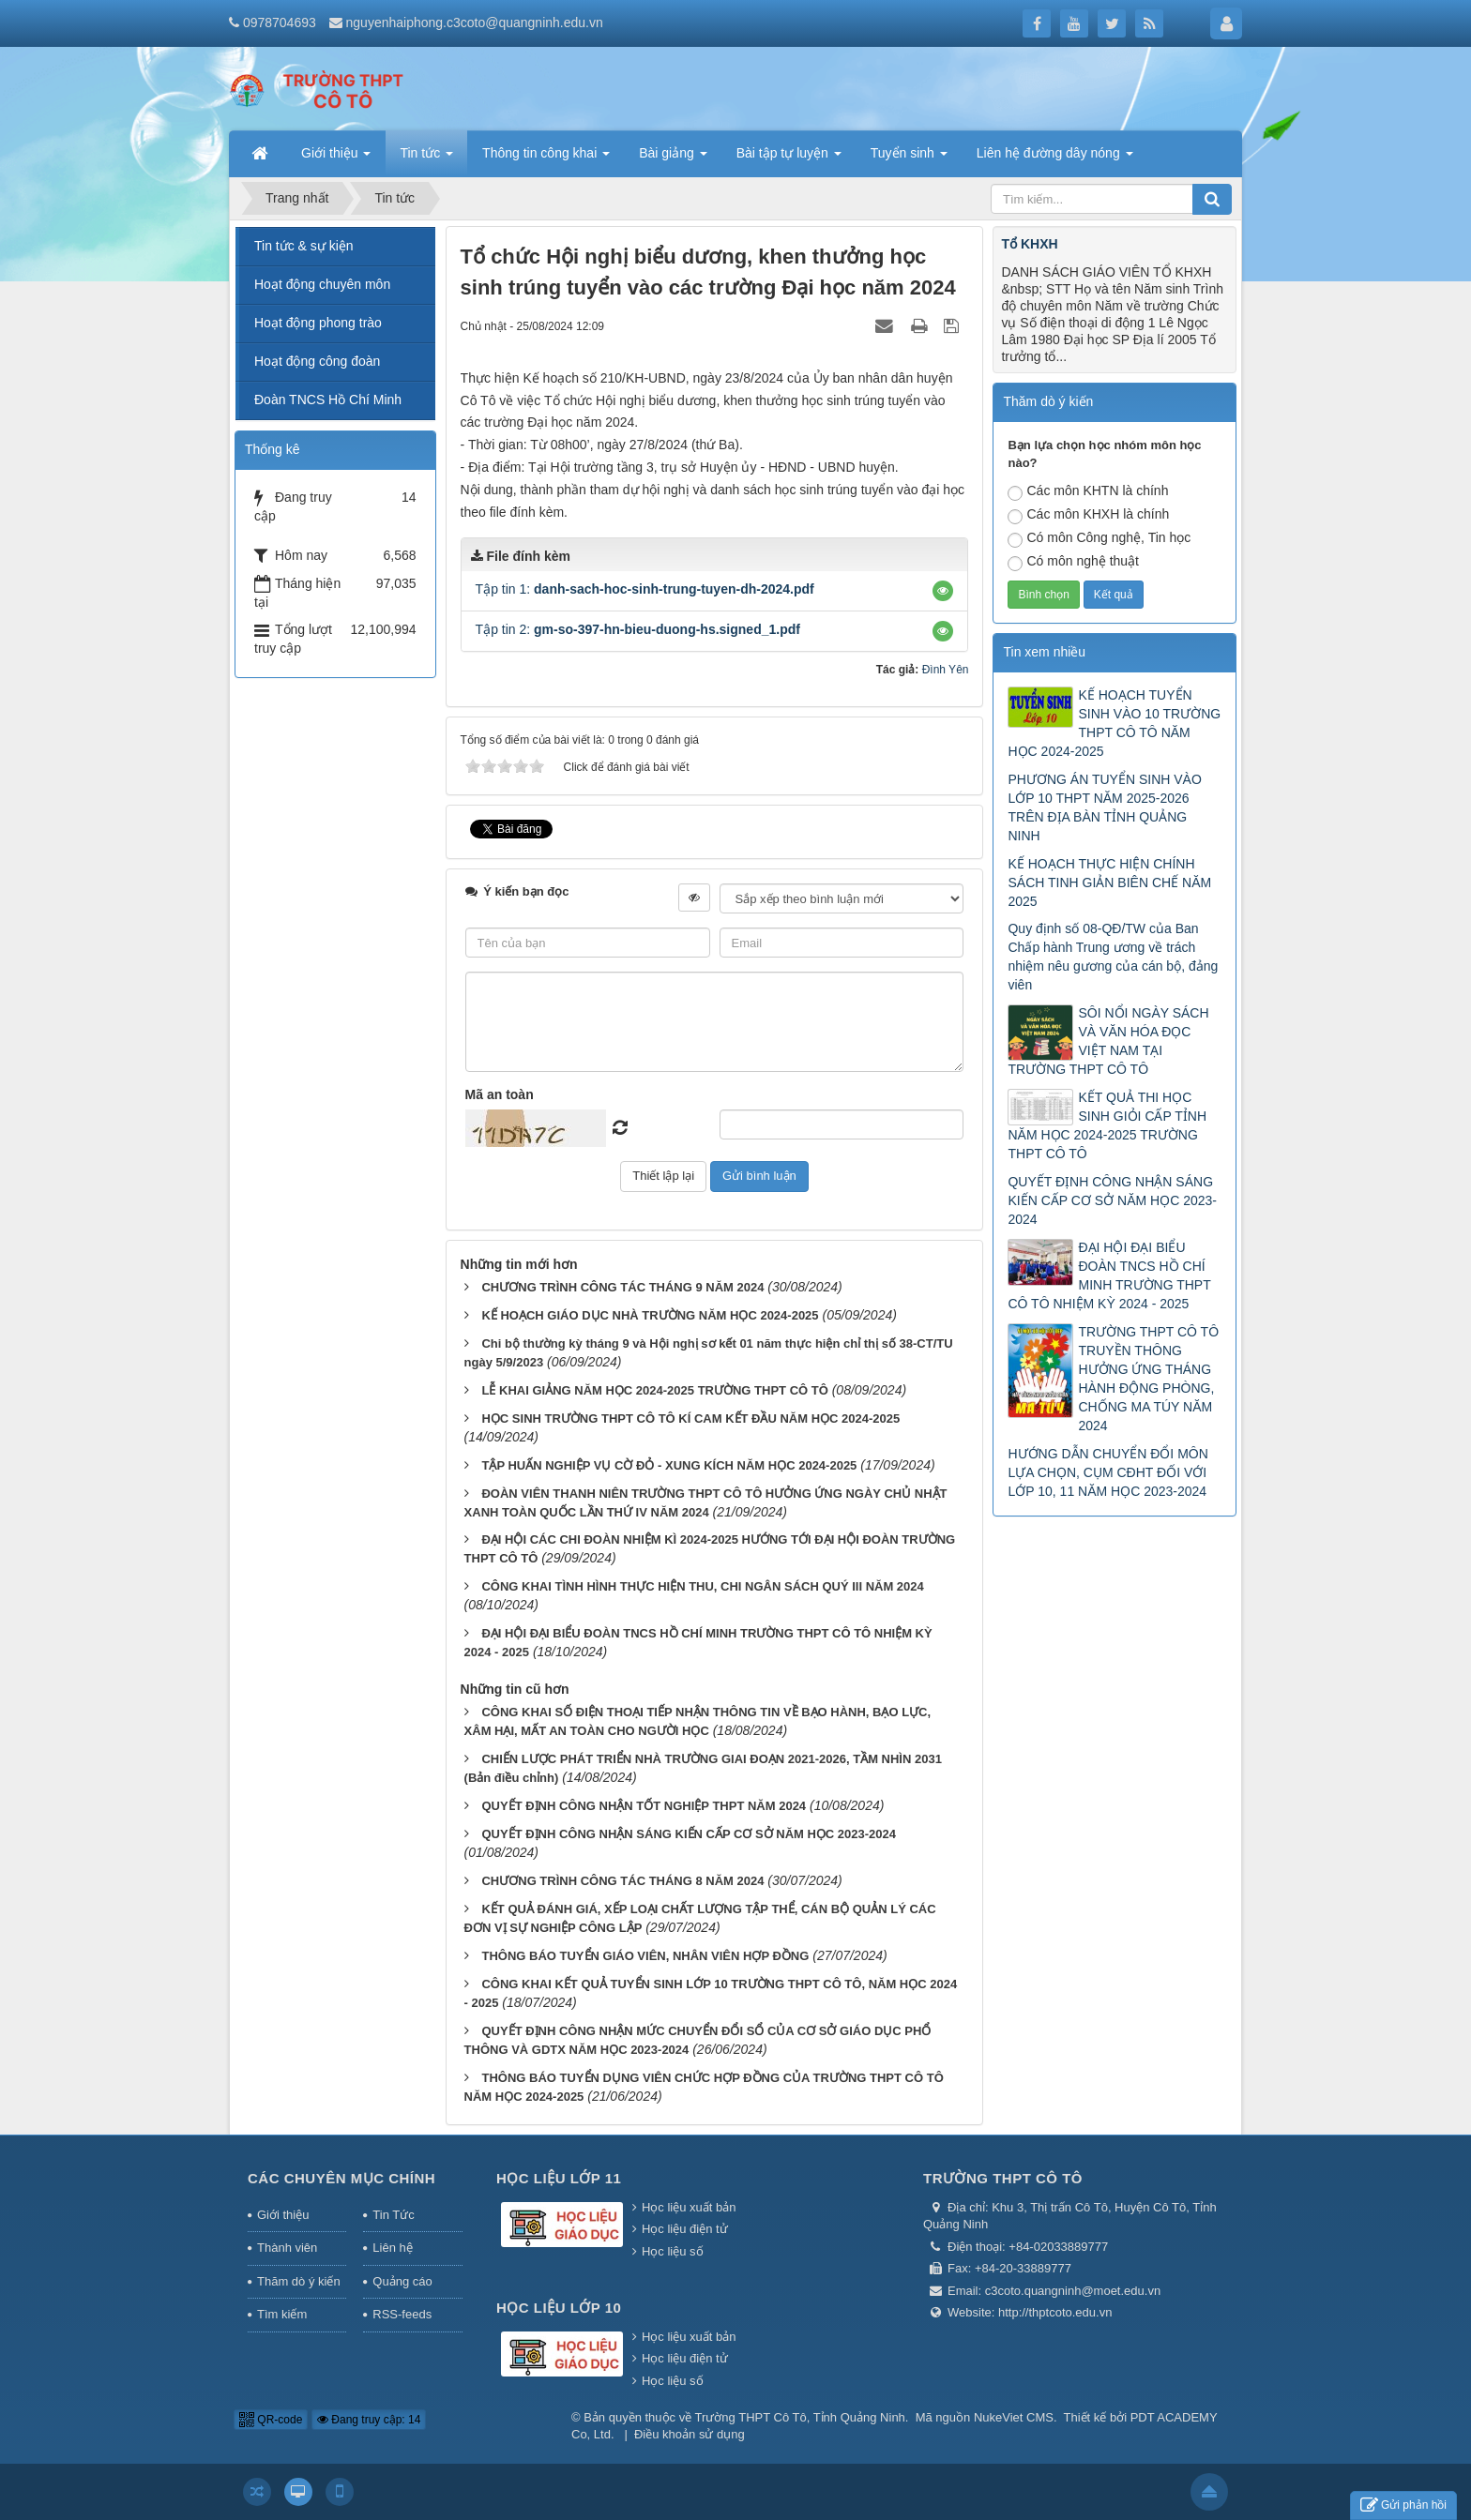  Describe the element at coordinates (368, 2419) in the screenshot. I see `Đang truy cập: 14` at that location.